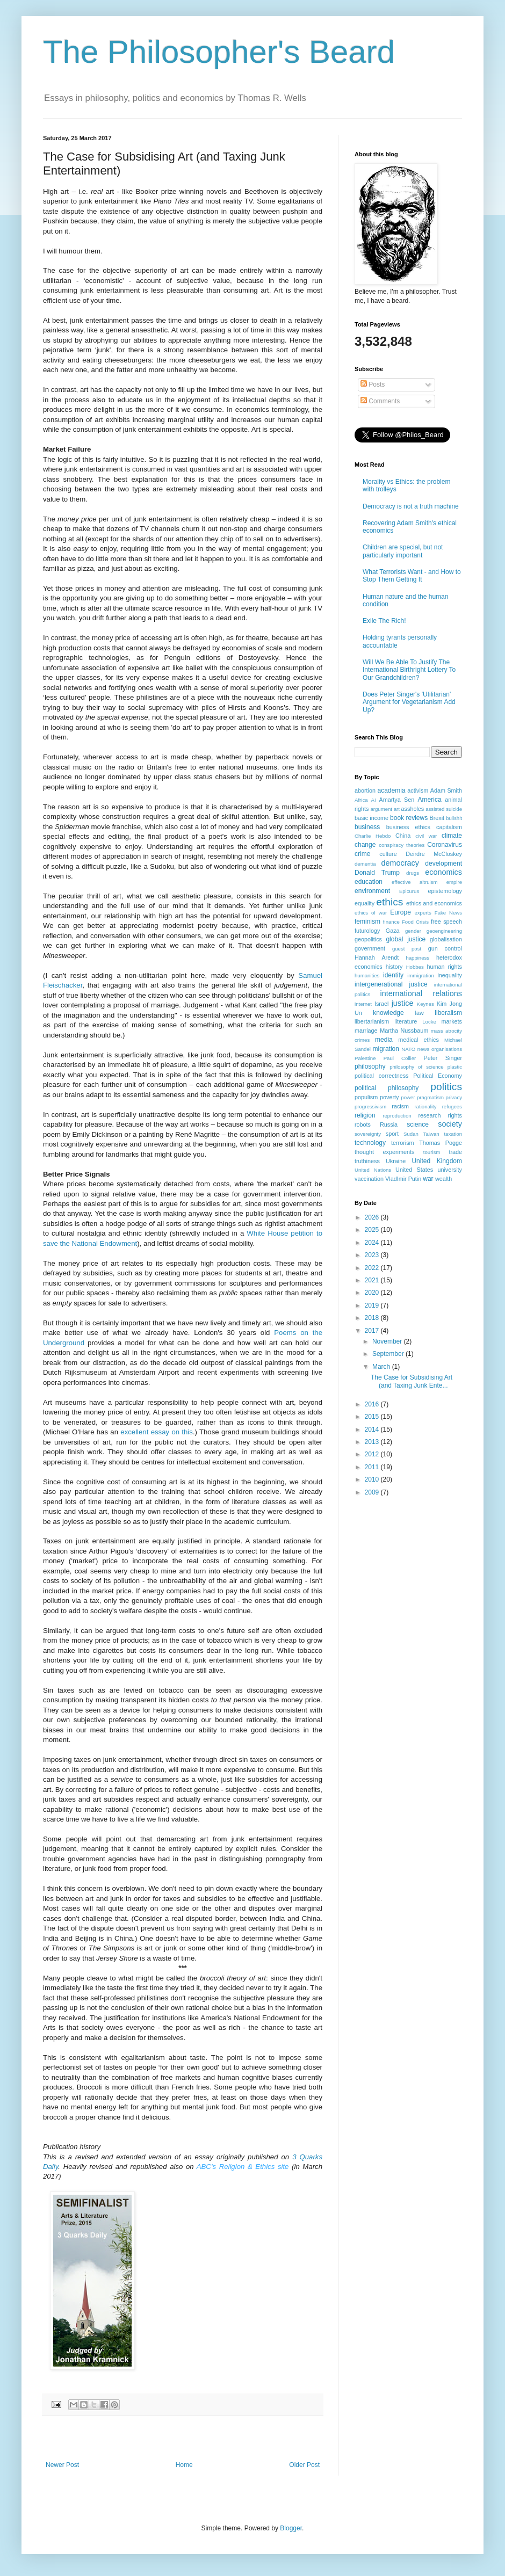 Image resolution: width=505 pixels, height=2576 pixels. I want to click on identity, so click(393, 975).